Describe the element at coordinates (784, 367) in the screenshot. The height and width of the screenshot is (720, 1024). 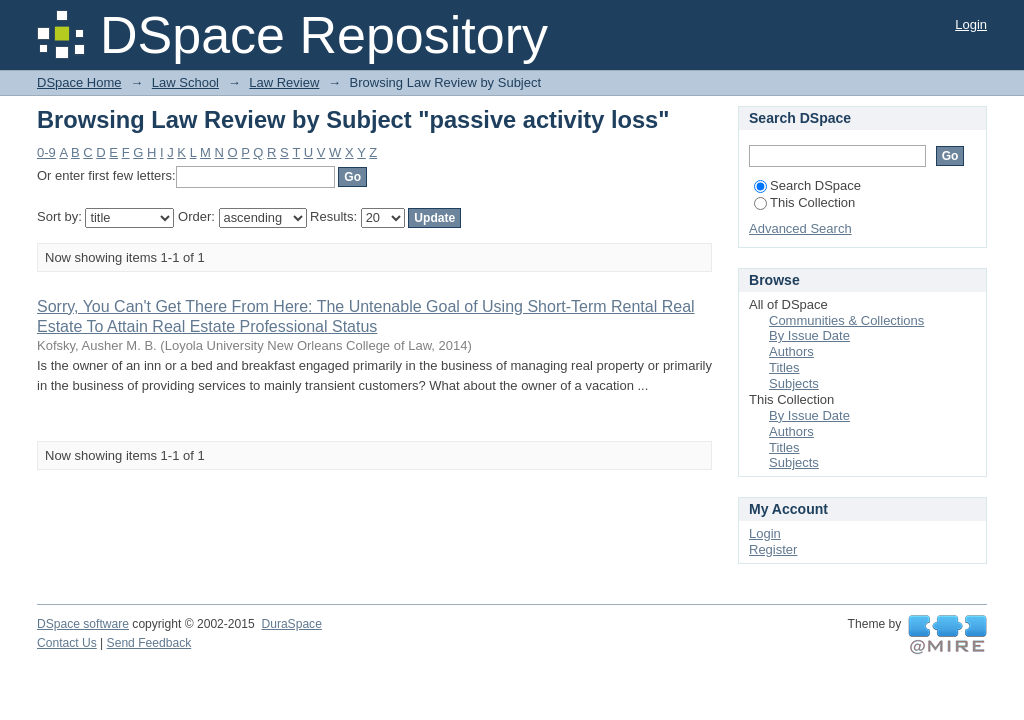
I see `Titles` at that location.